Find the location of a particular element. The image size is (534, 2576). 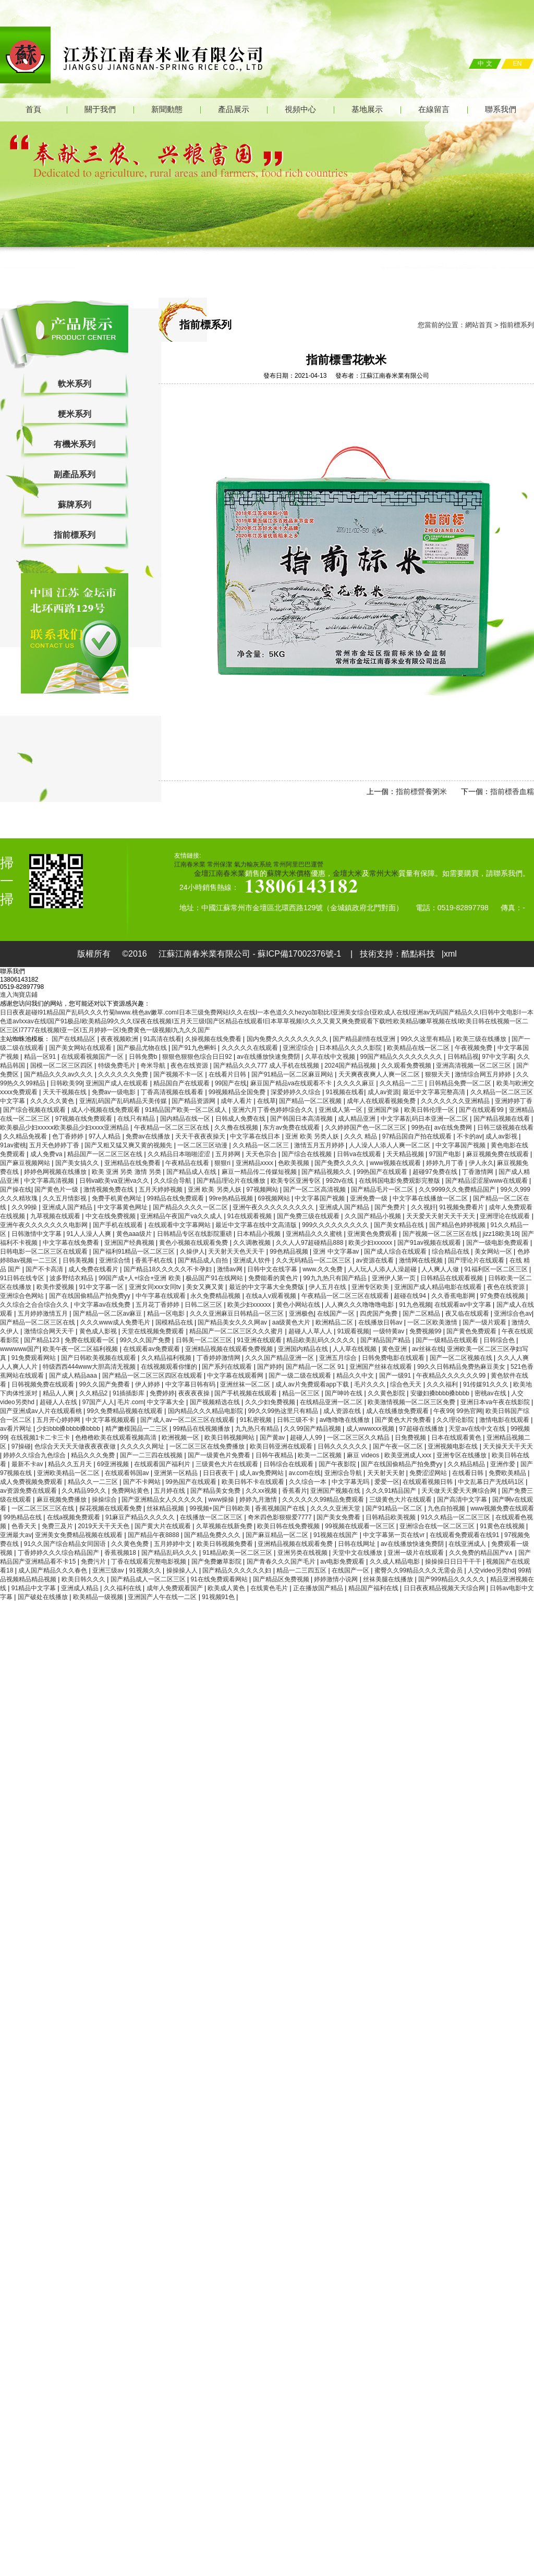

中文字幕在线日本 is located at coordinates (256, 1136).